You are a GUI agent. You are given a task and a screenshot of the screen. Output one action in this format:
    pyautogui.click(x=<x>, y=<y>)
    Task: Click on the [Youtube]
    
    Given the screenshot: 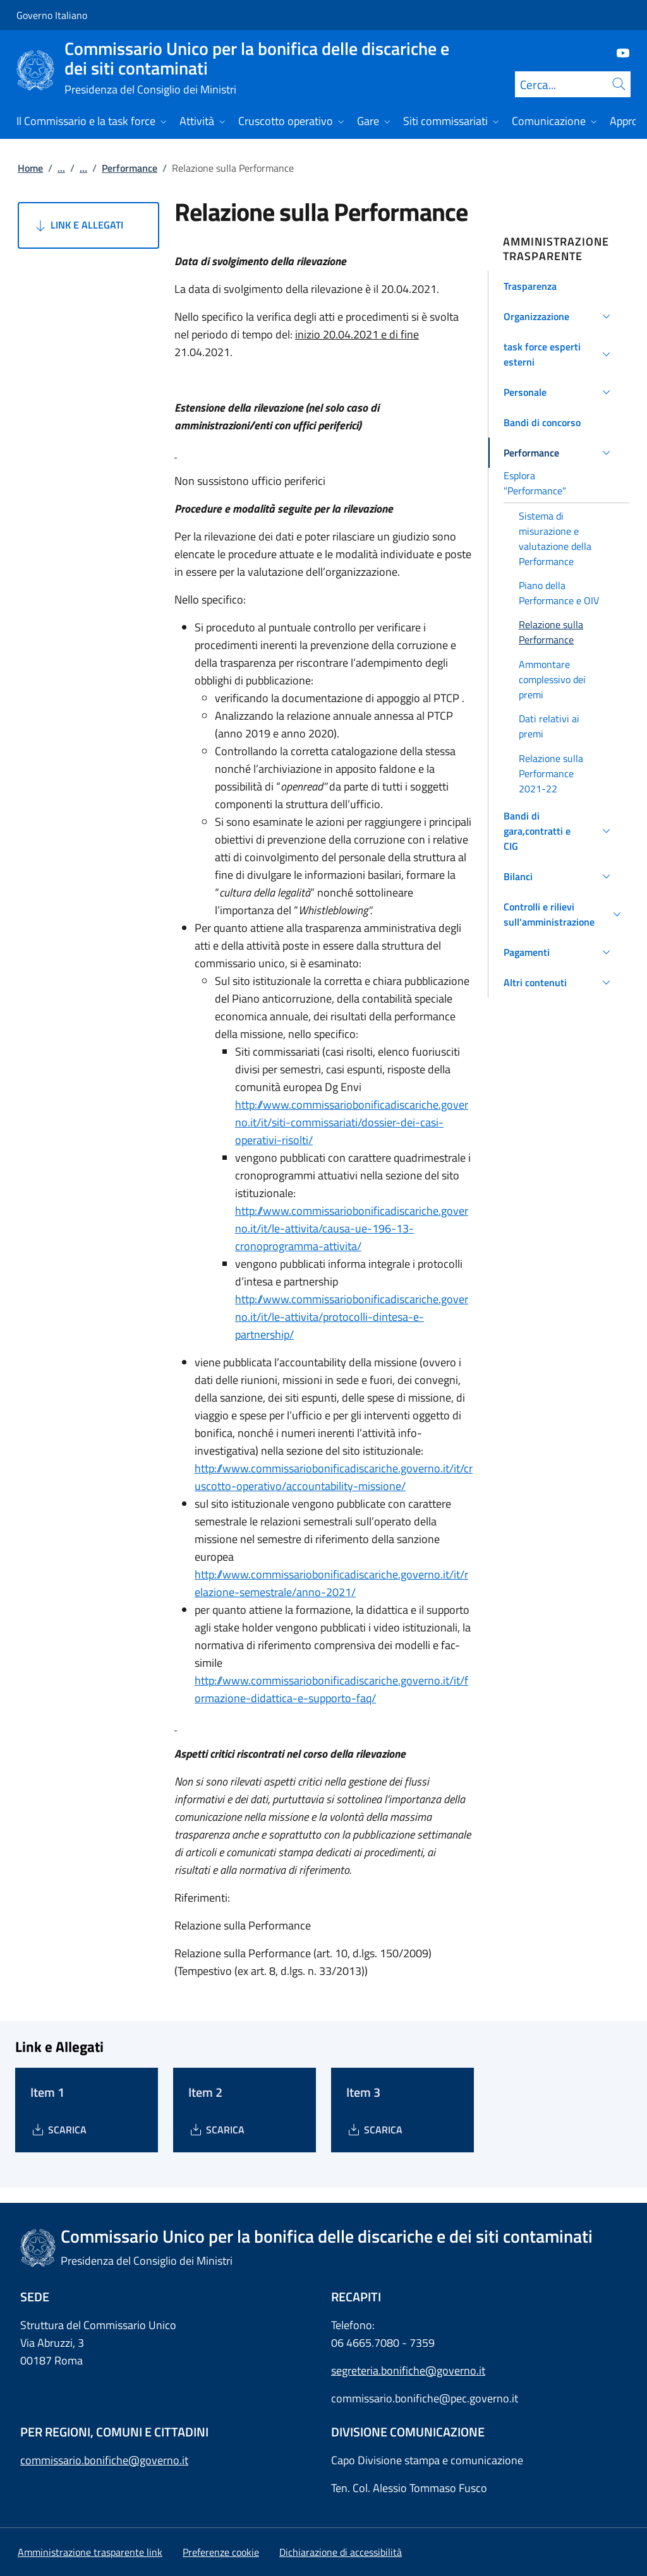 What is the action you would take?
    pyautogui.click(x=618, y=52)
    